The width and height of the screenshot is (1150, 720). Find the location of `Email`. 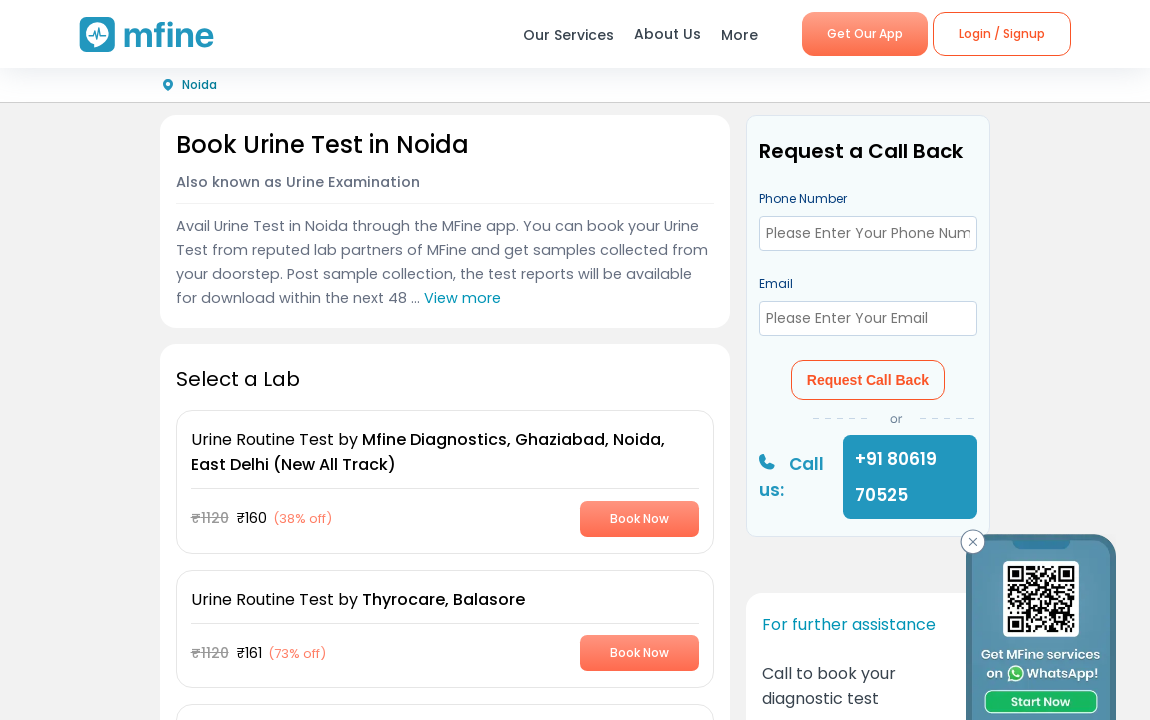

Email is located at coordinates (776, 283).